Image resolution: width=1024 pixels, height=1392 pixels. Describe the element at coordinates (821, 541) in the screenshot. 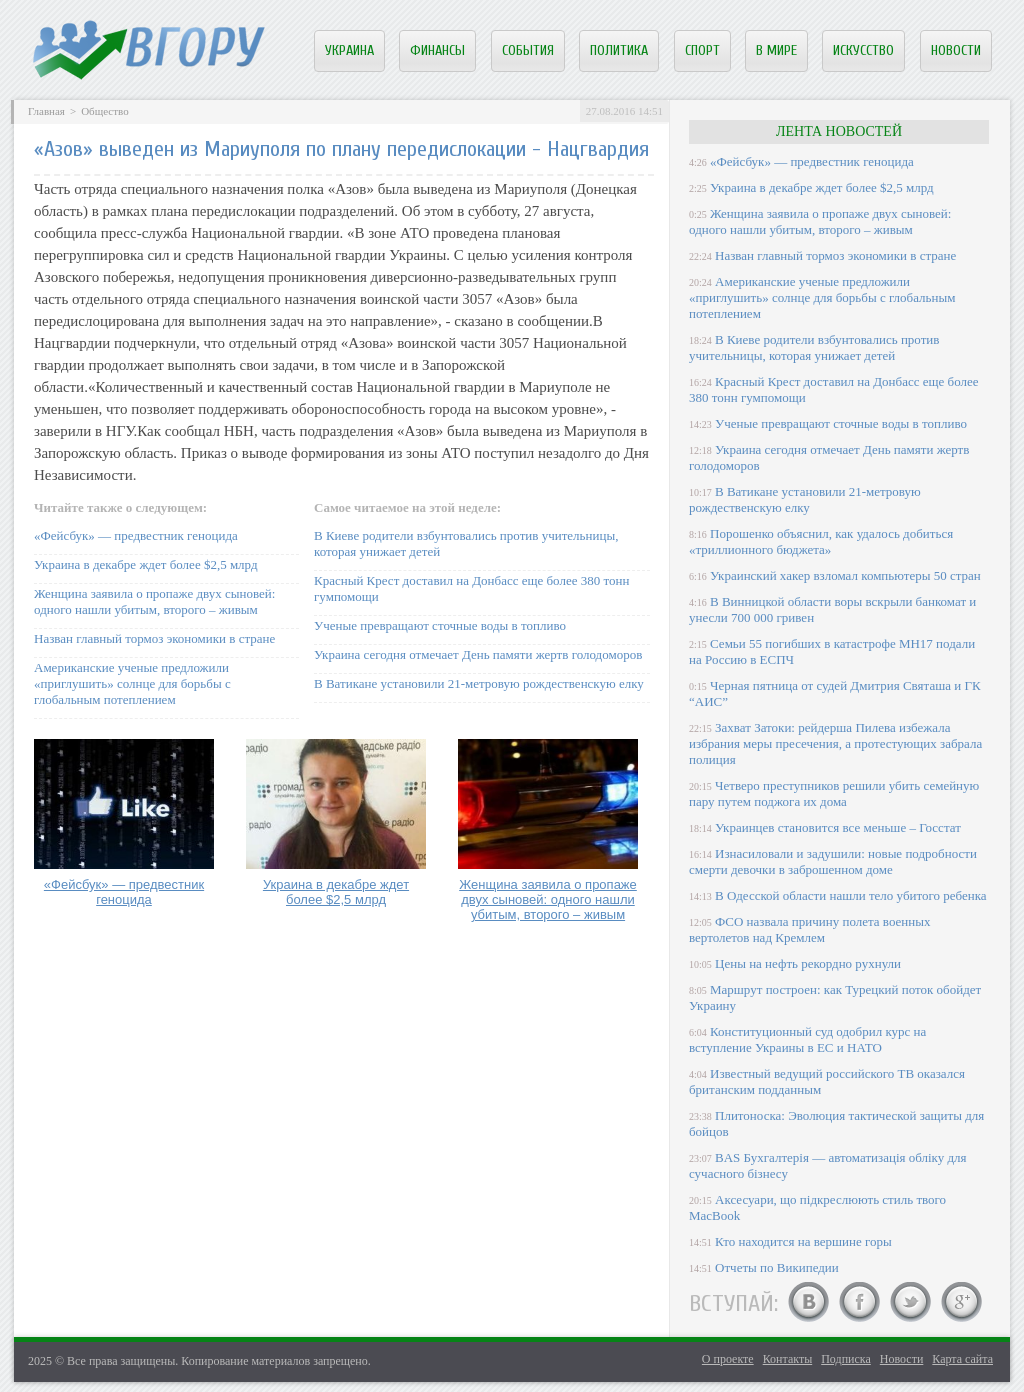

I see `Порошенко объяснил, как удалось добиться «триллионного бюджета»` at that location.